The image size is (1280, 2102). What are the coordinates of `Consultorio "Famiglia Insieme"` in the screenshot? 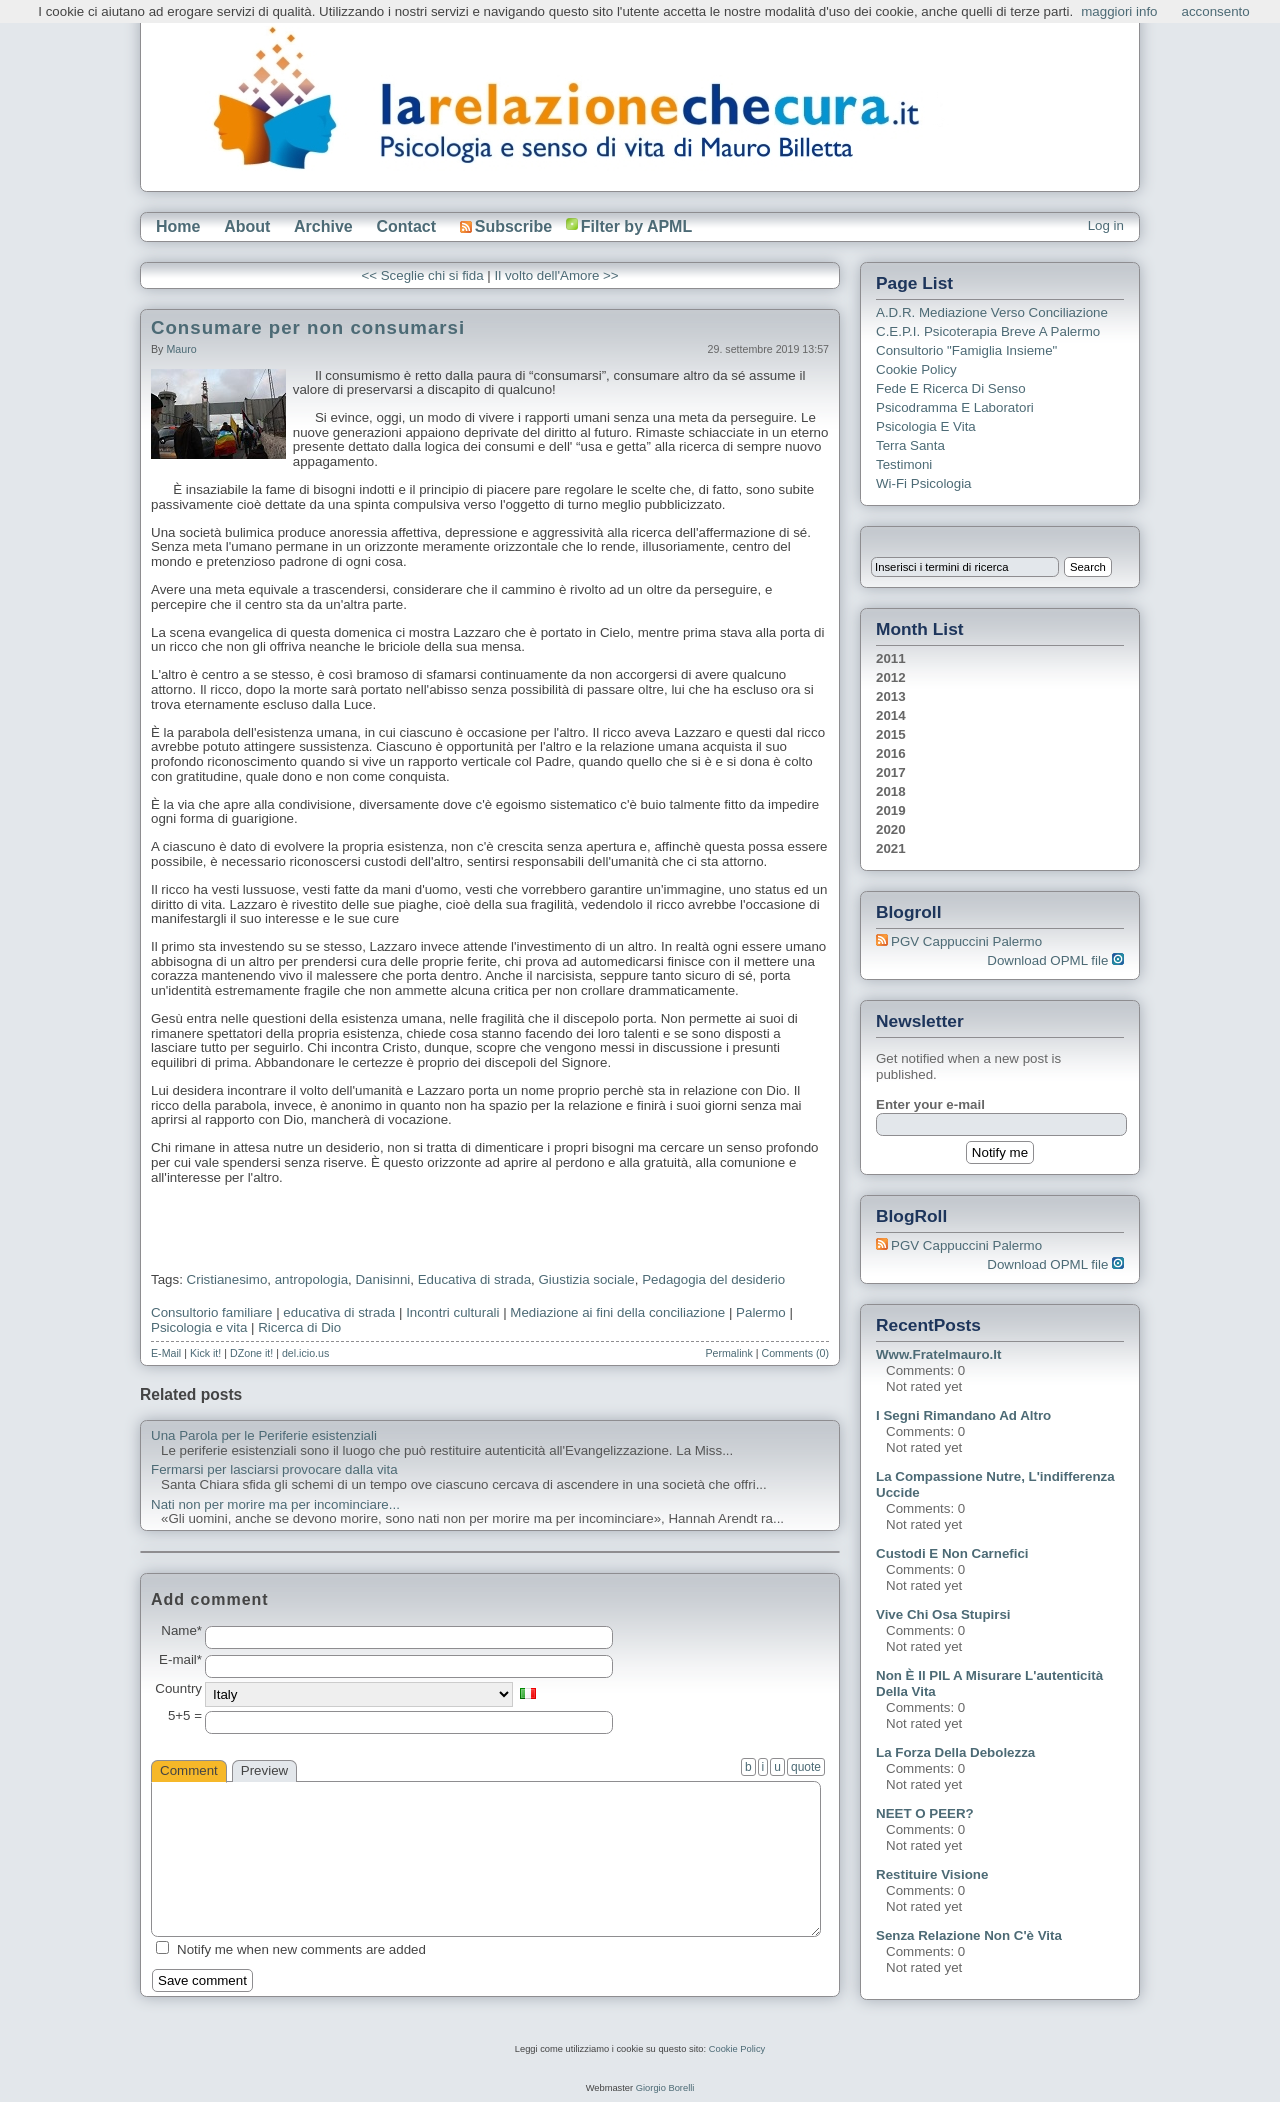 It's located at (966, 350).